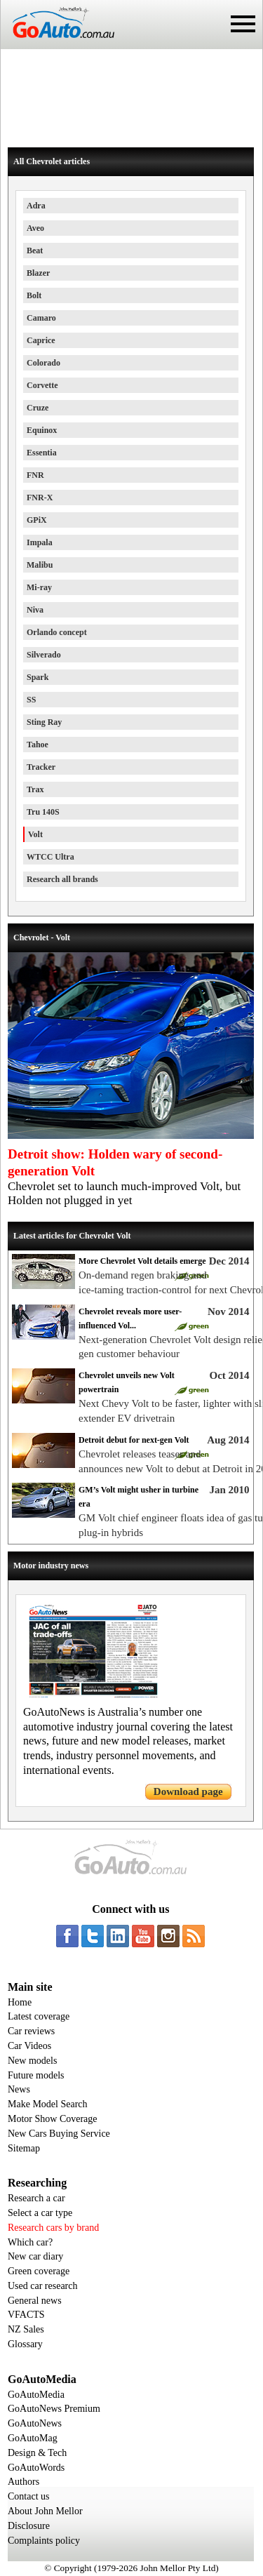 This screenshot has width=263, height=2576. What do you see at coordinates (35, 789) in the screenshot?
I see `Trax` at bounding box center [35, 789].